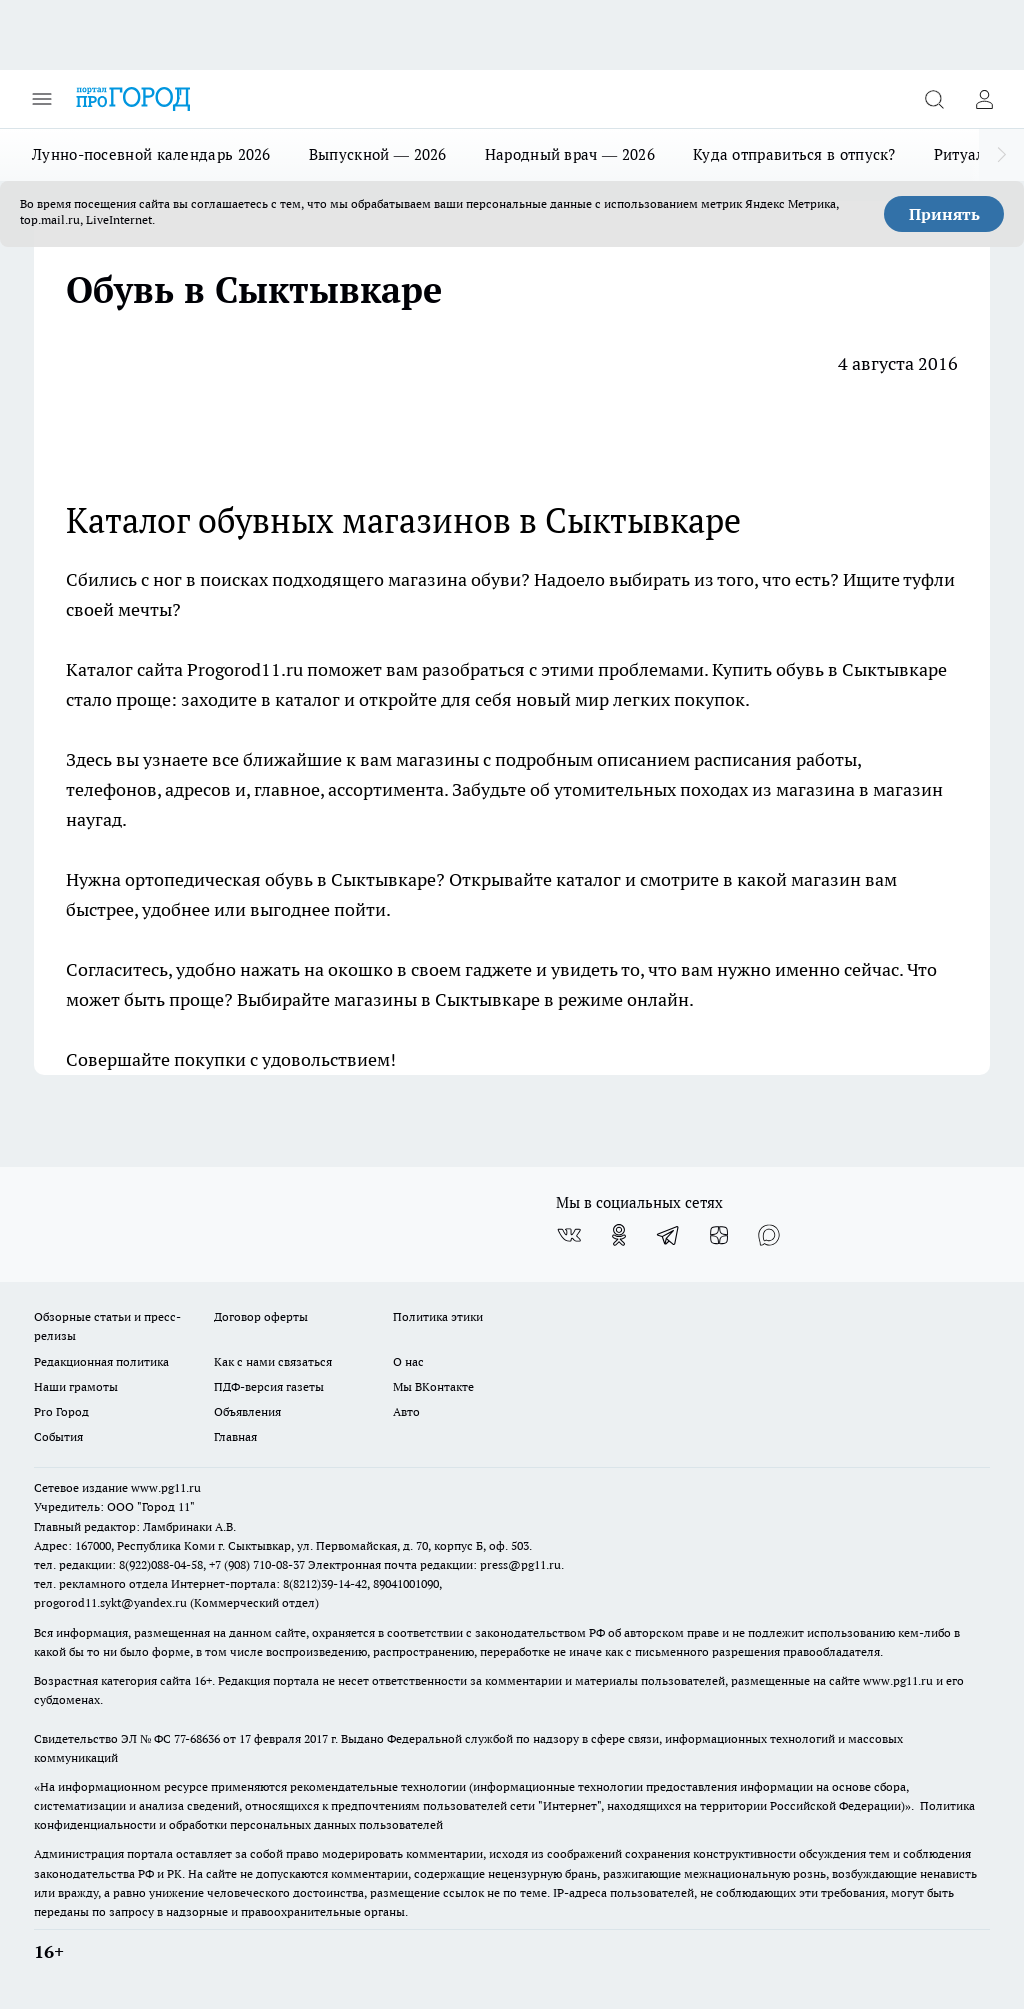 The height and width of the screenshot is (2009, 1024). What do you see at coordinates (261, 1316) in the screenshot?
I see `Договор оферты` at bounding box center [261, 1316].